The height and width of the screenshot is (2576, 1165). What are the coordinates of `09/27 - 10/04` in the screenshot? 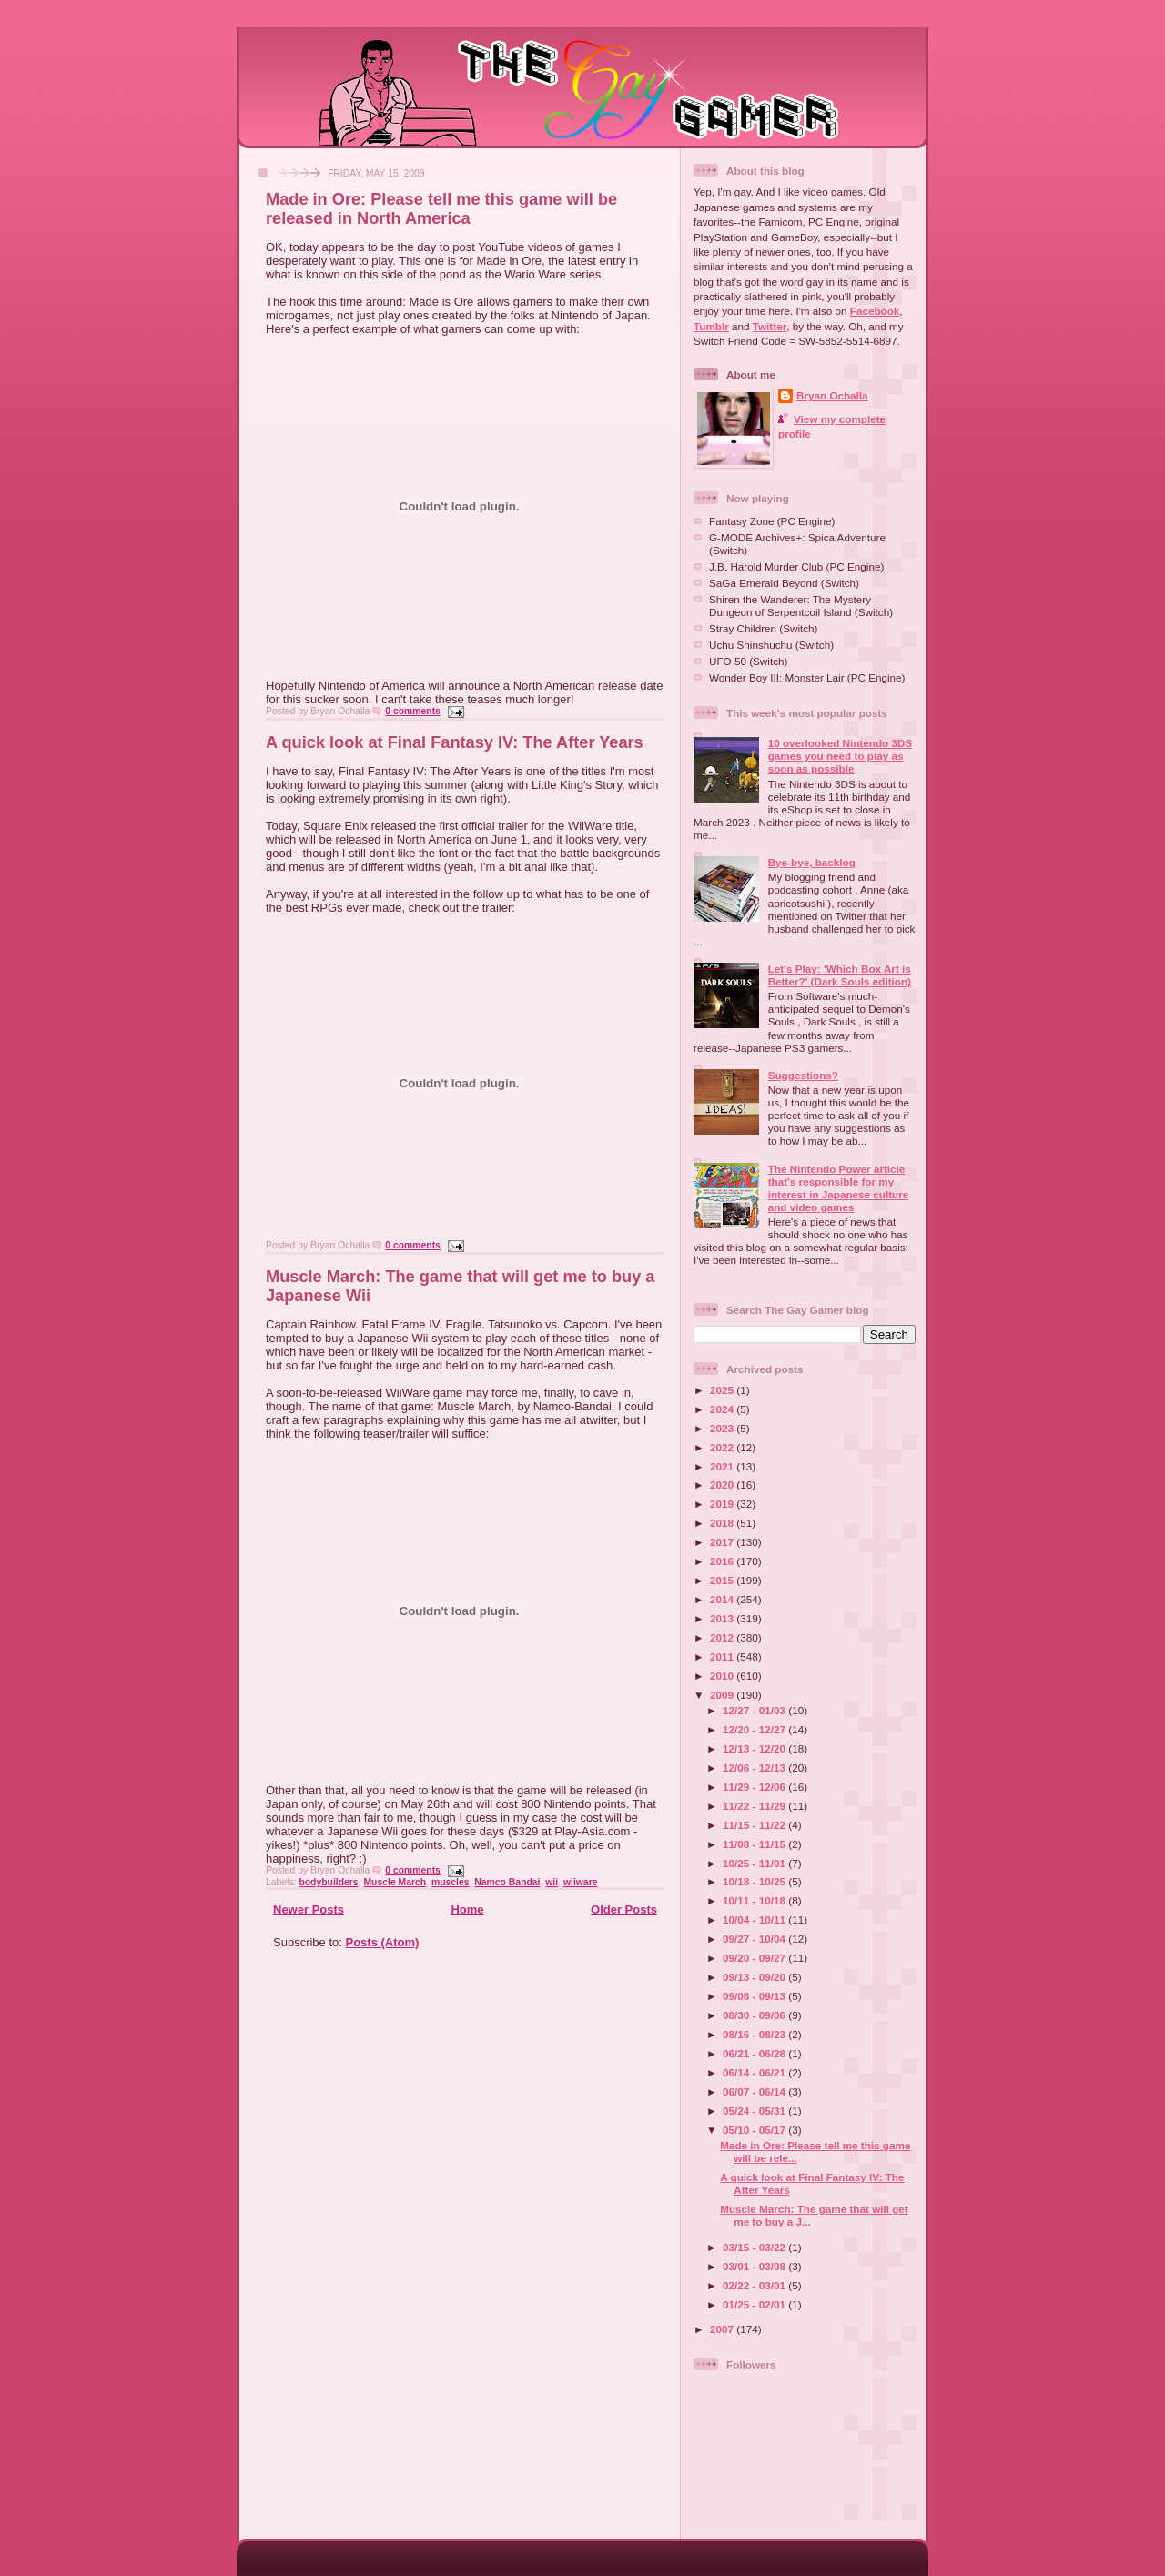 It's located at (755, 1939).